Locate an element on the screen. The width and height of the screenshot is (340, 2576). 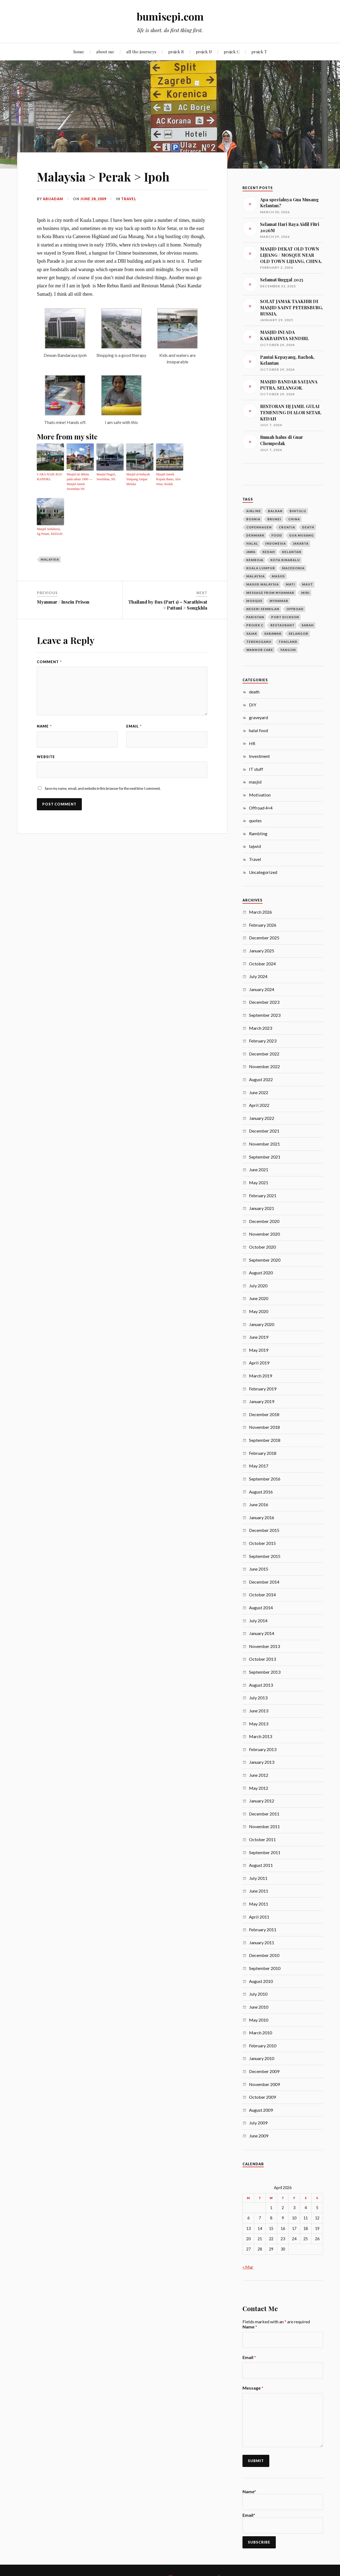
December 2020 is located at coordinates (264, 1221).